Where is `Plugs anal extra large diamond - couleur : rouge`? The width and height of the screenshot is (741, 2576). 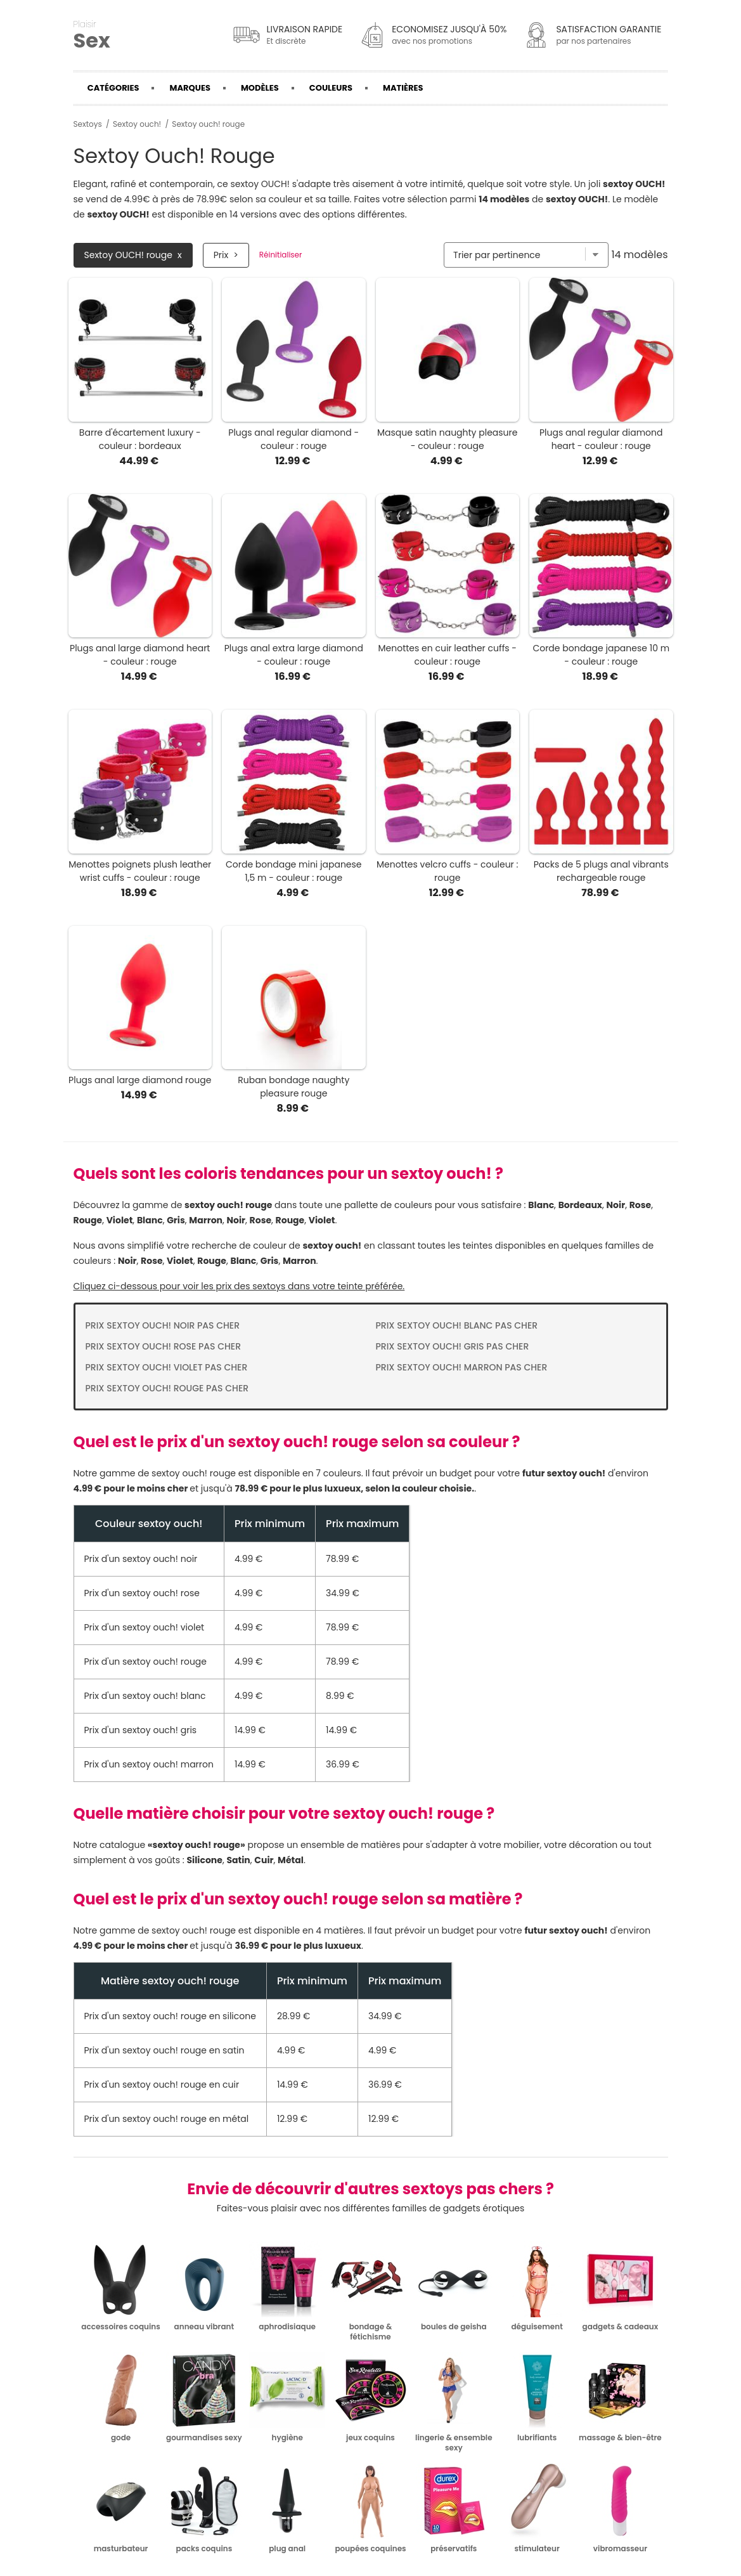
Plugs anal extra large diamond - couleur : rouge is located at coordinates (293, 655).